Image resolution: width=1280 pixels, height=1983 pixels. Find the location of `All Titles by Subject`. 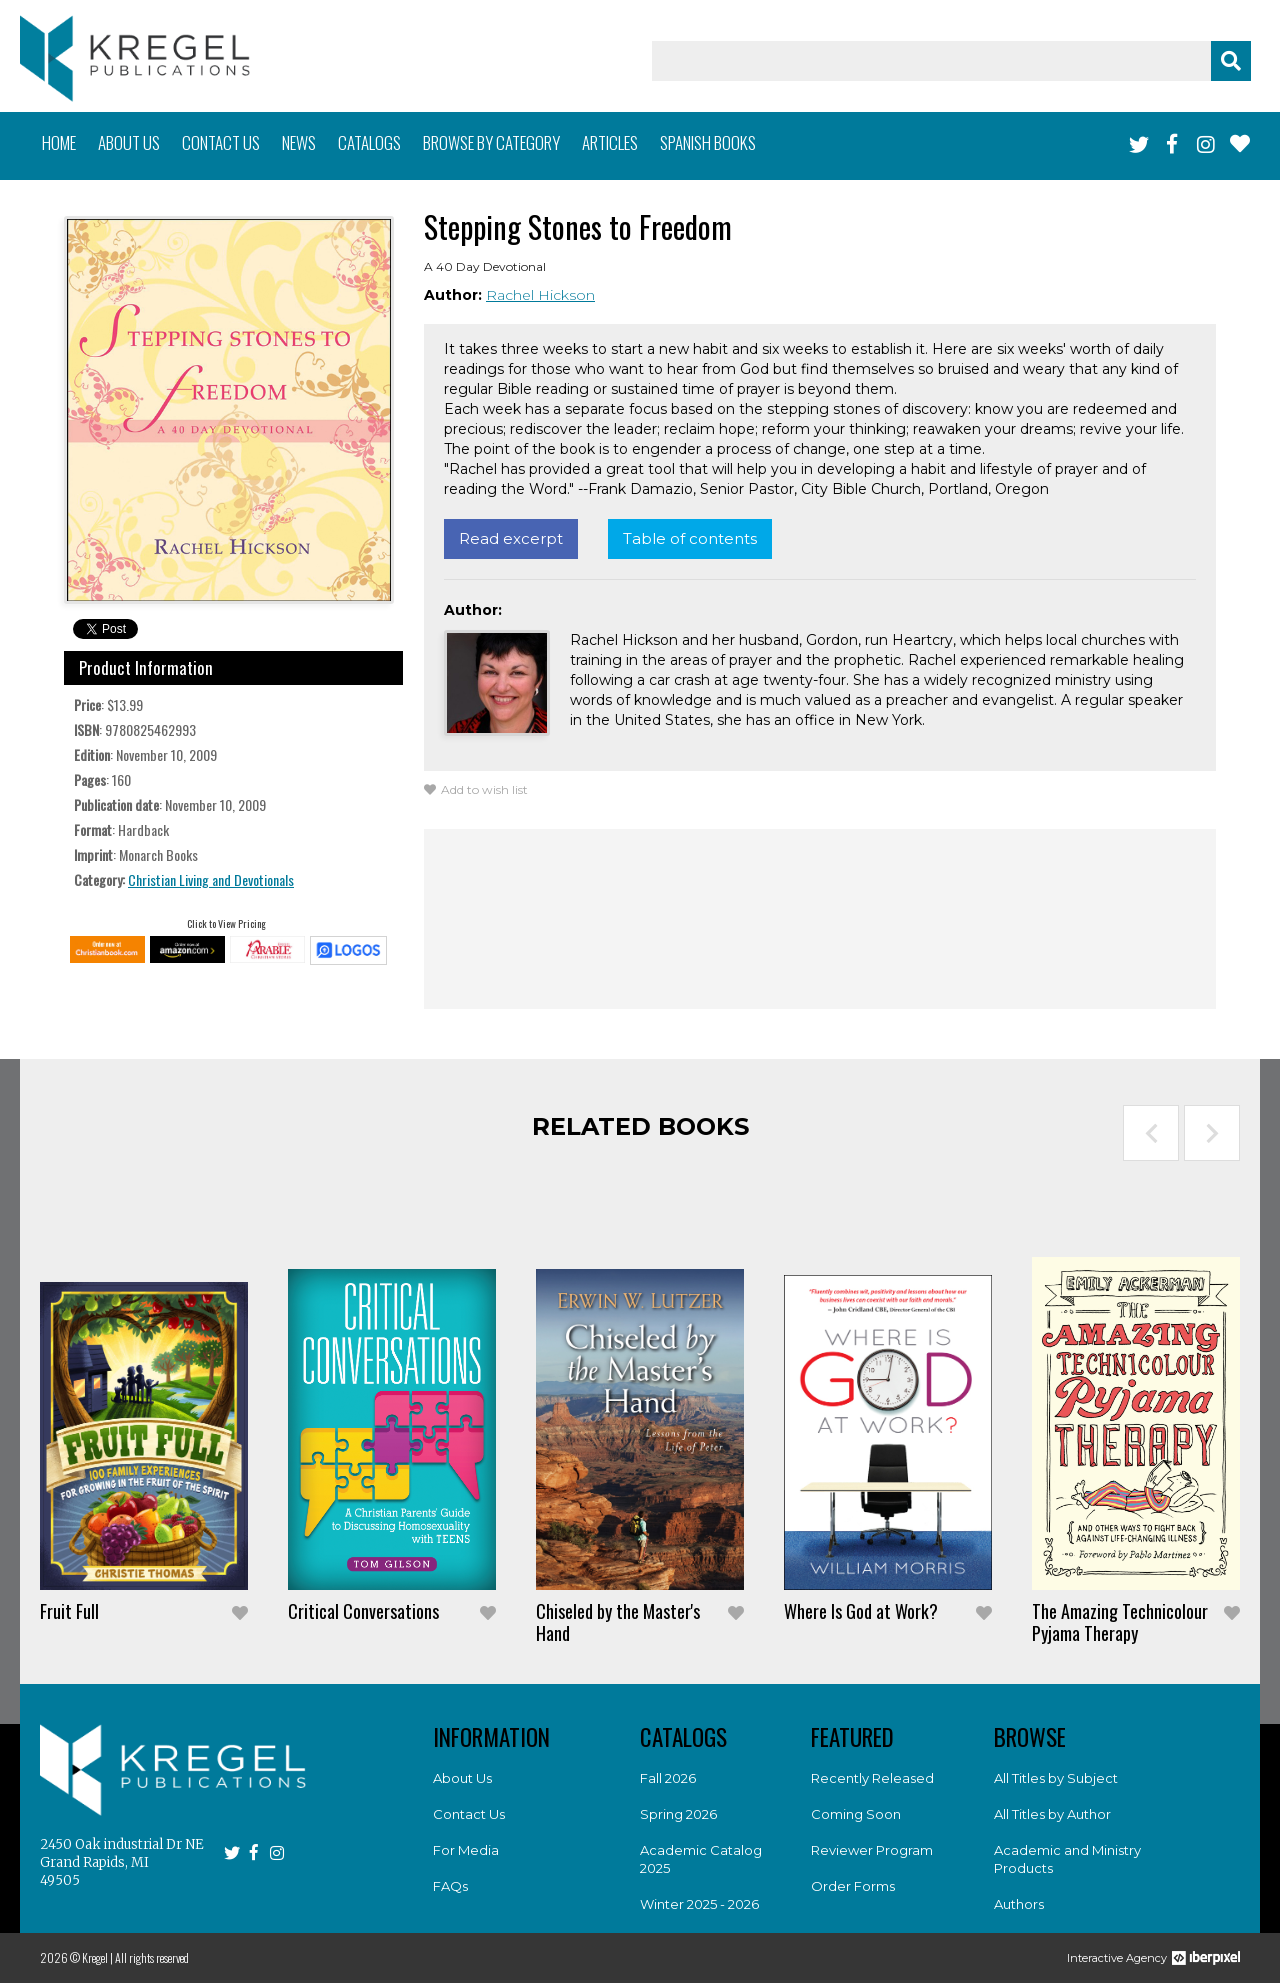

All Titles by Subject is located at coordinates (1056, 1778).